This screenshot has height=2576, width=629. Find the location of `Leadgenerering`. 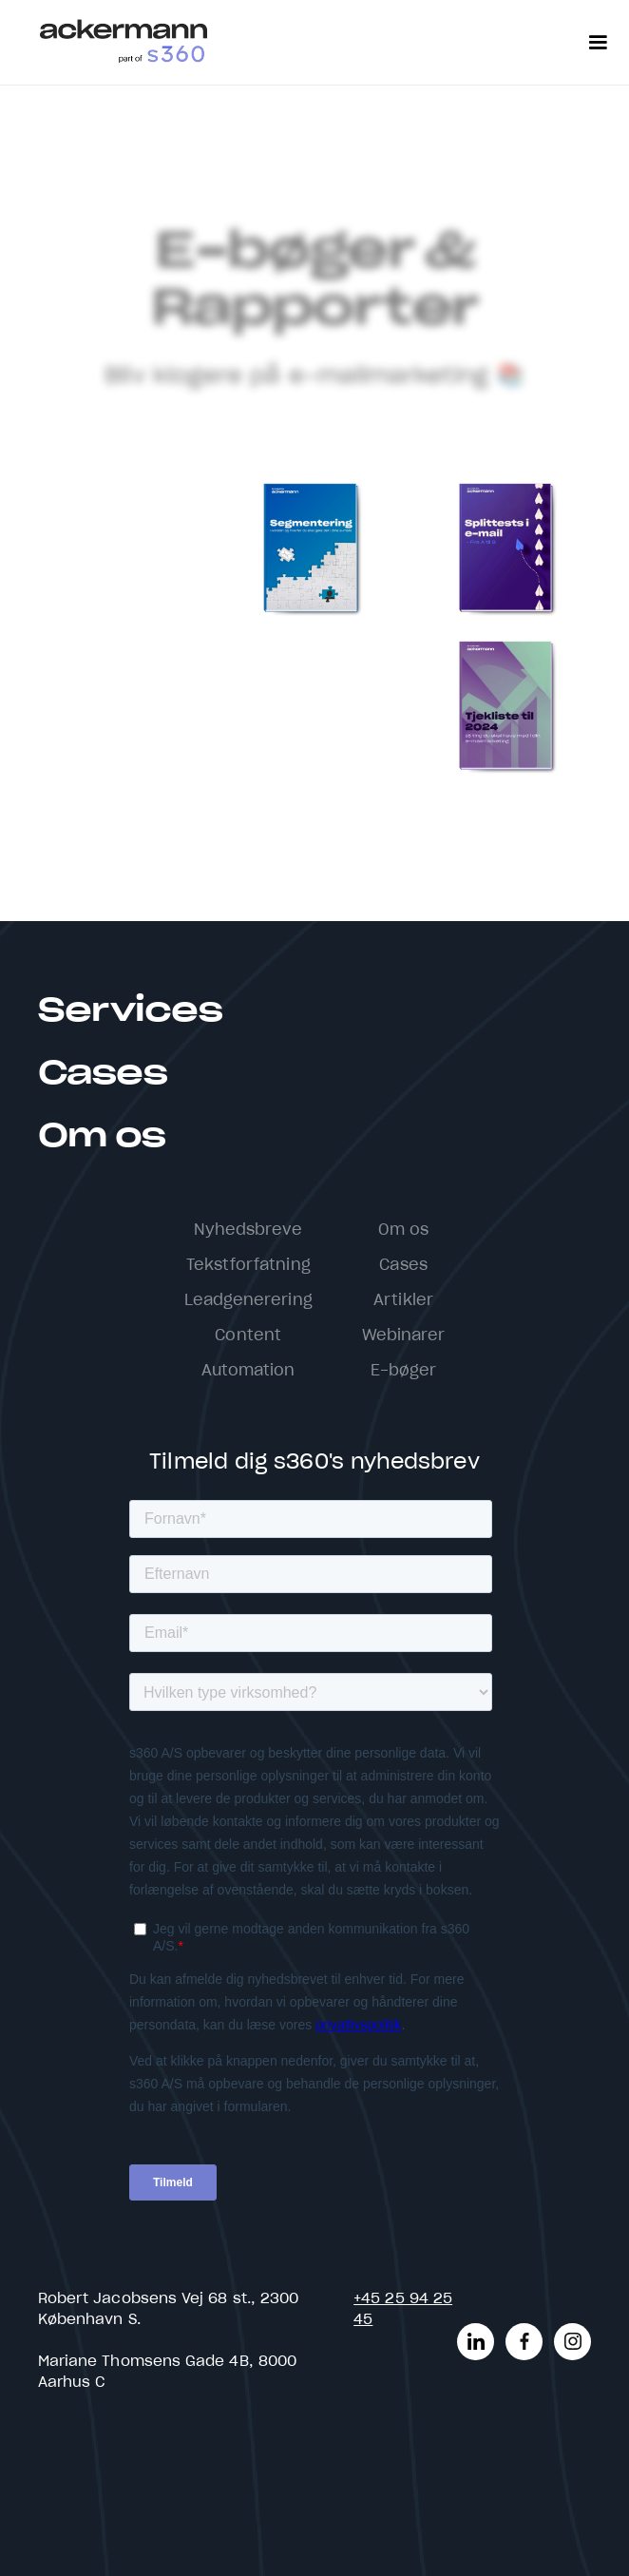

Leadgenerering is located at coordinates (248, 1300).